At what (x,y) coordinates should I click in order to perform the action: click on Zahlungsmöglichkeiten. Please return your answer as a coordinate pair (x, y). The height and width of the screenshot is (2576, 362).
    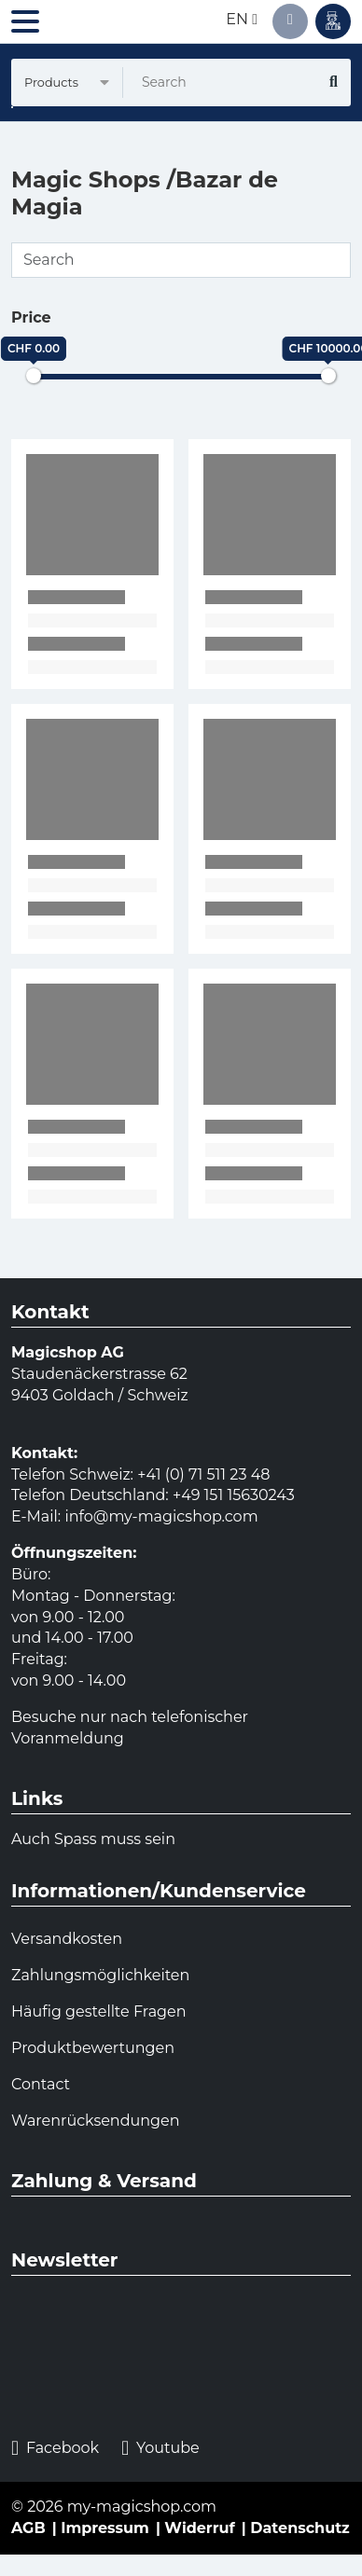
    Looking at the image, I should click on (100, 1975).